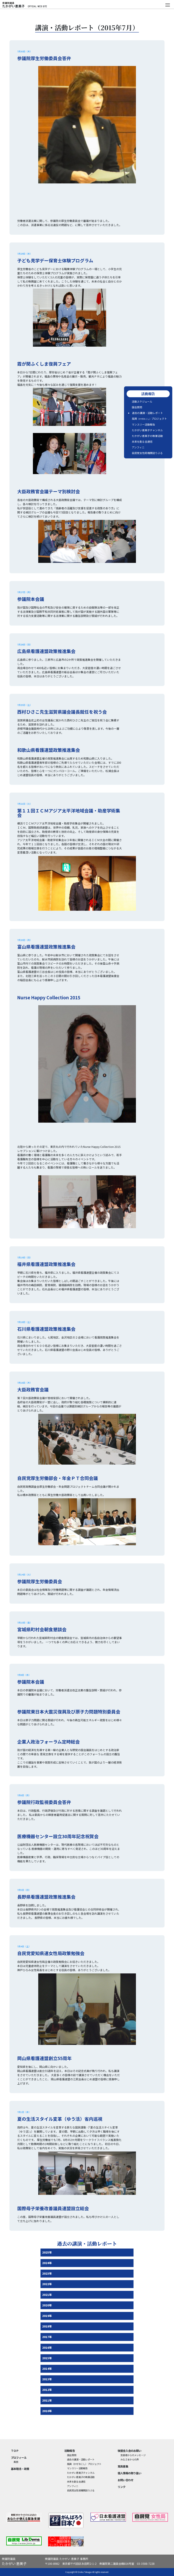 The height and width of the screenshot is (2576, 174). What do you see at coordinates (47, 2263) in the screenshot?
I see `2024年` at bounding box center [47, 2263].